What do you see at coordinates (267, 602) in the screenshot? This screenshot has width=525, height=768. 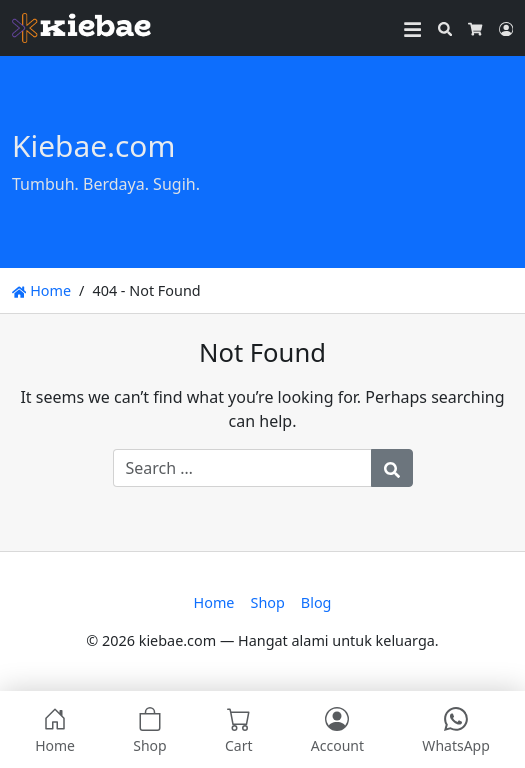 I see `Shop` at bounding box center [267, 602].